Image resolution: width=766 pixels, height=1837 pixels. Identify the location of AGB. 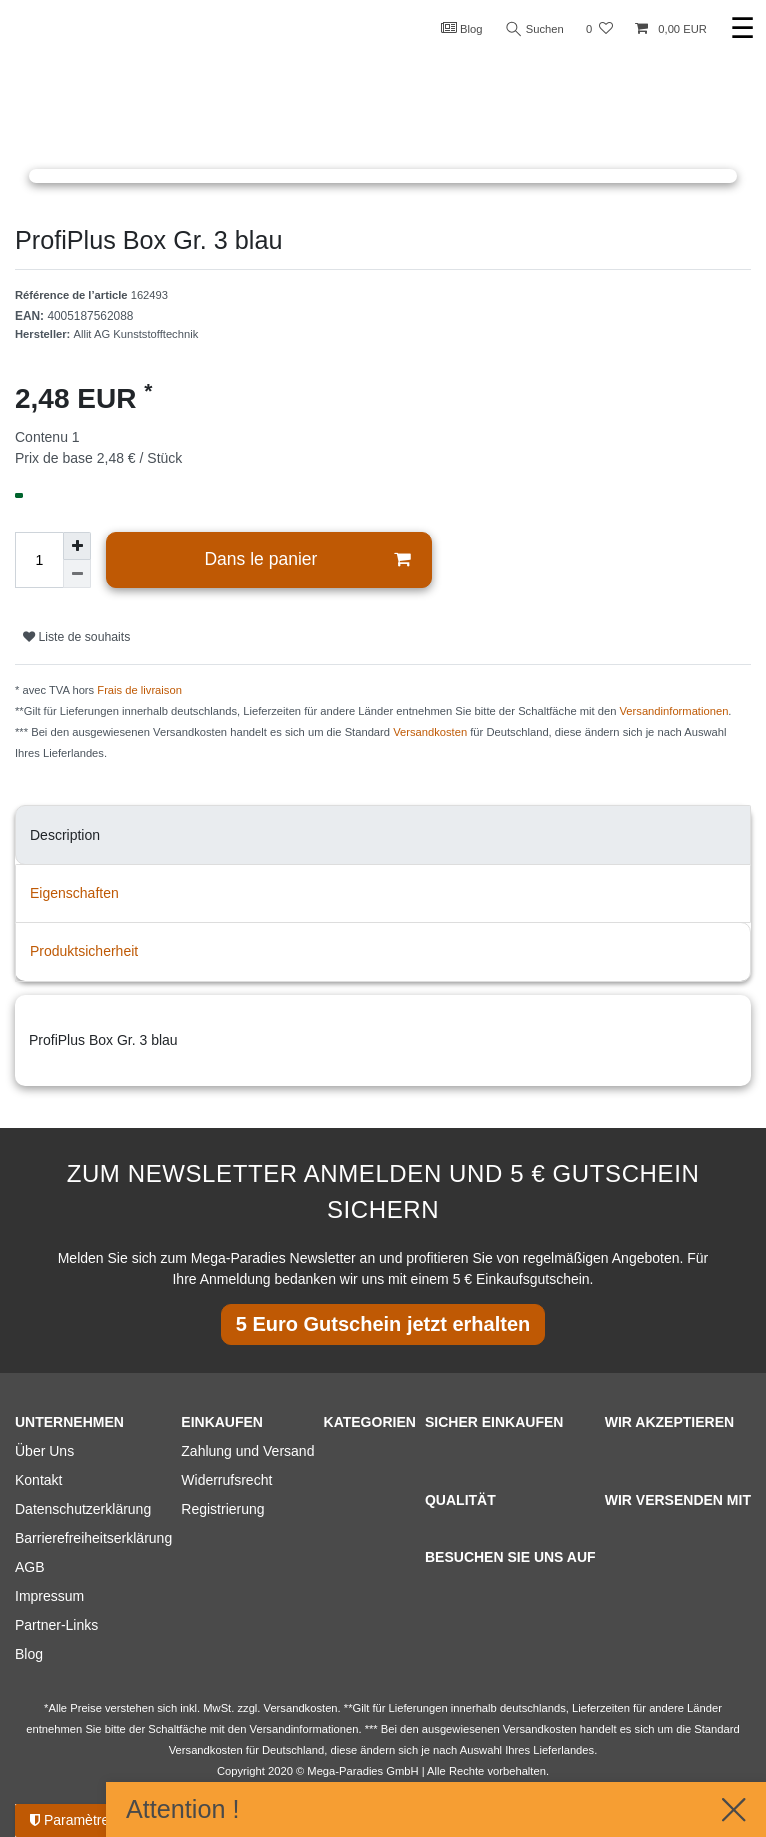
(30, 1567).